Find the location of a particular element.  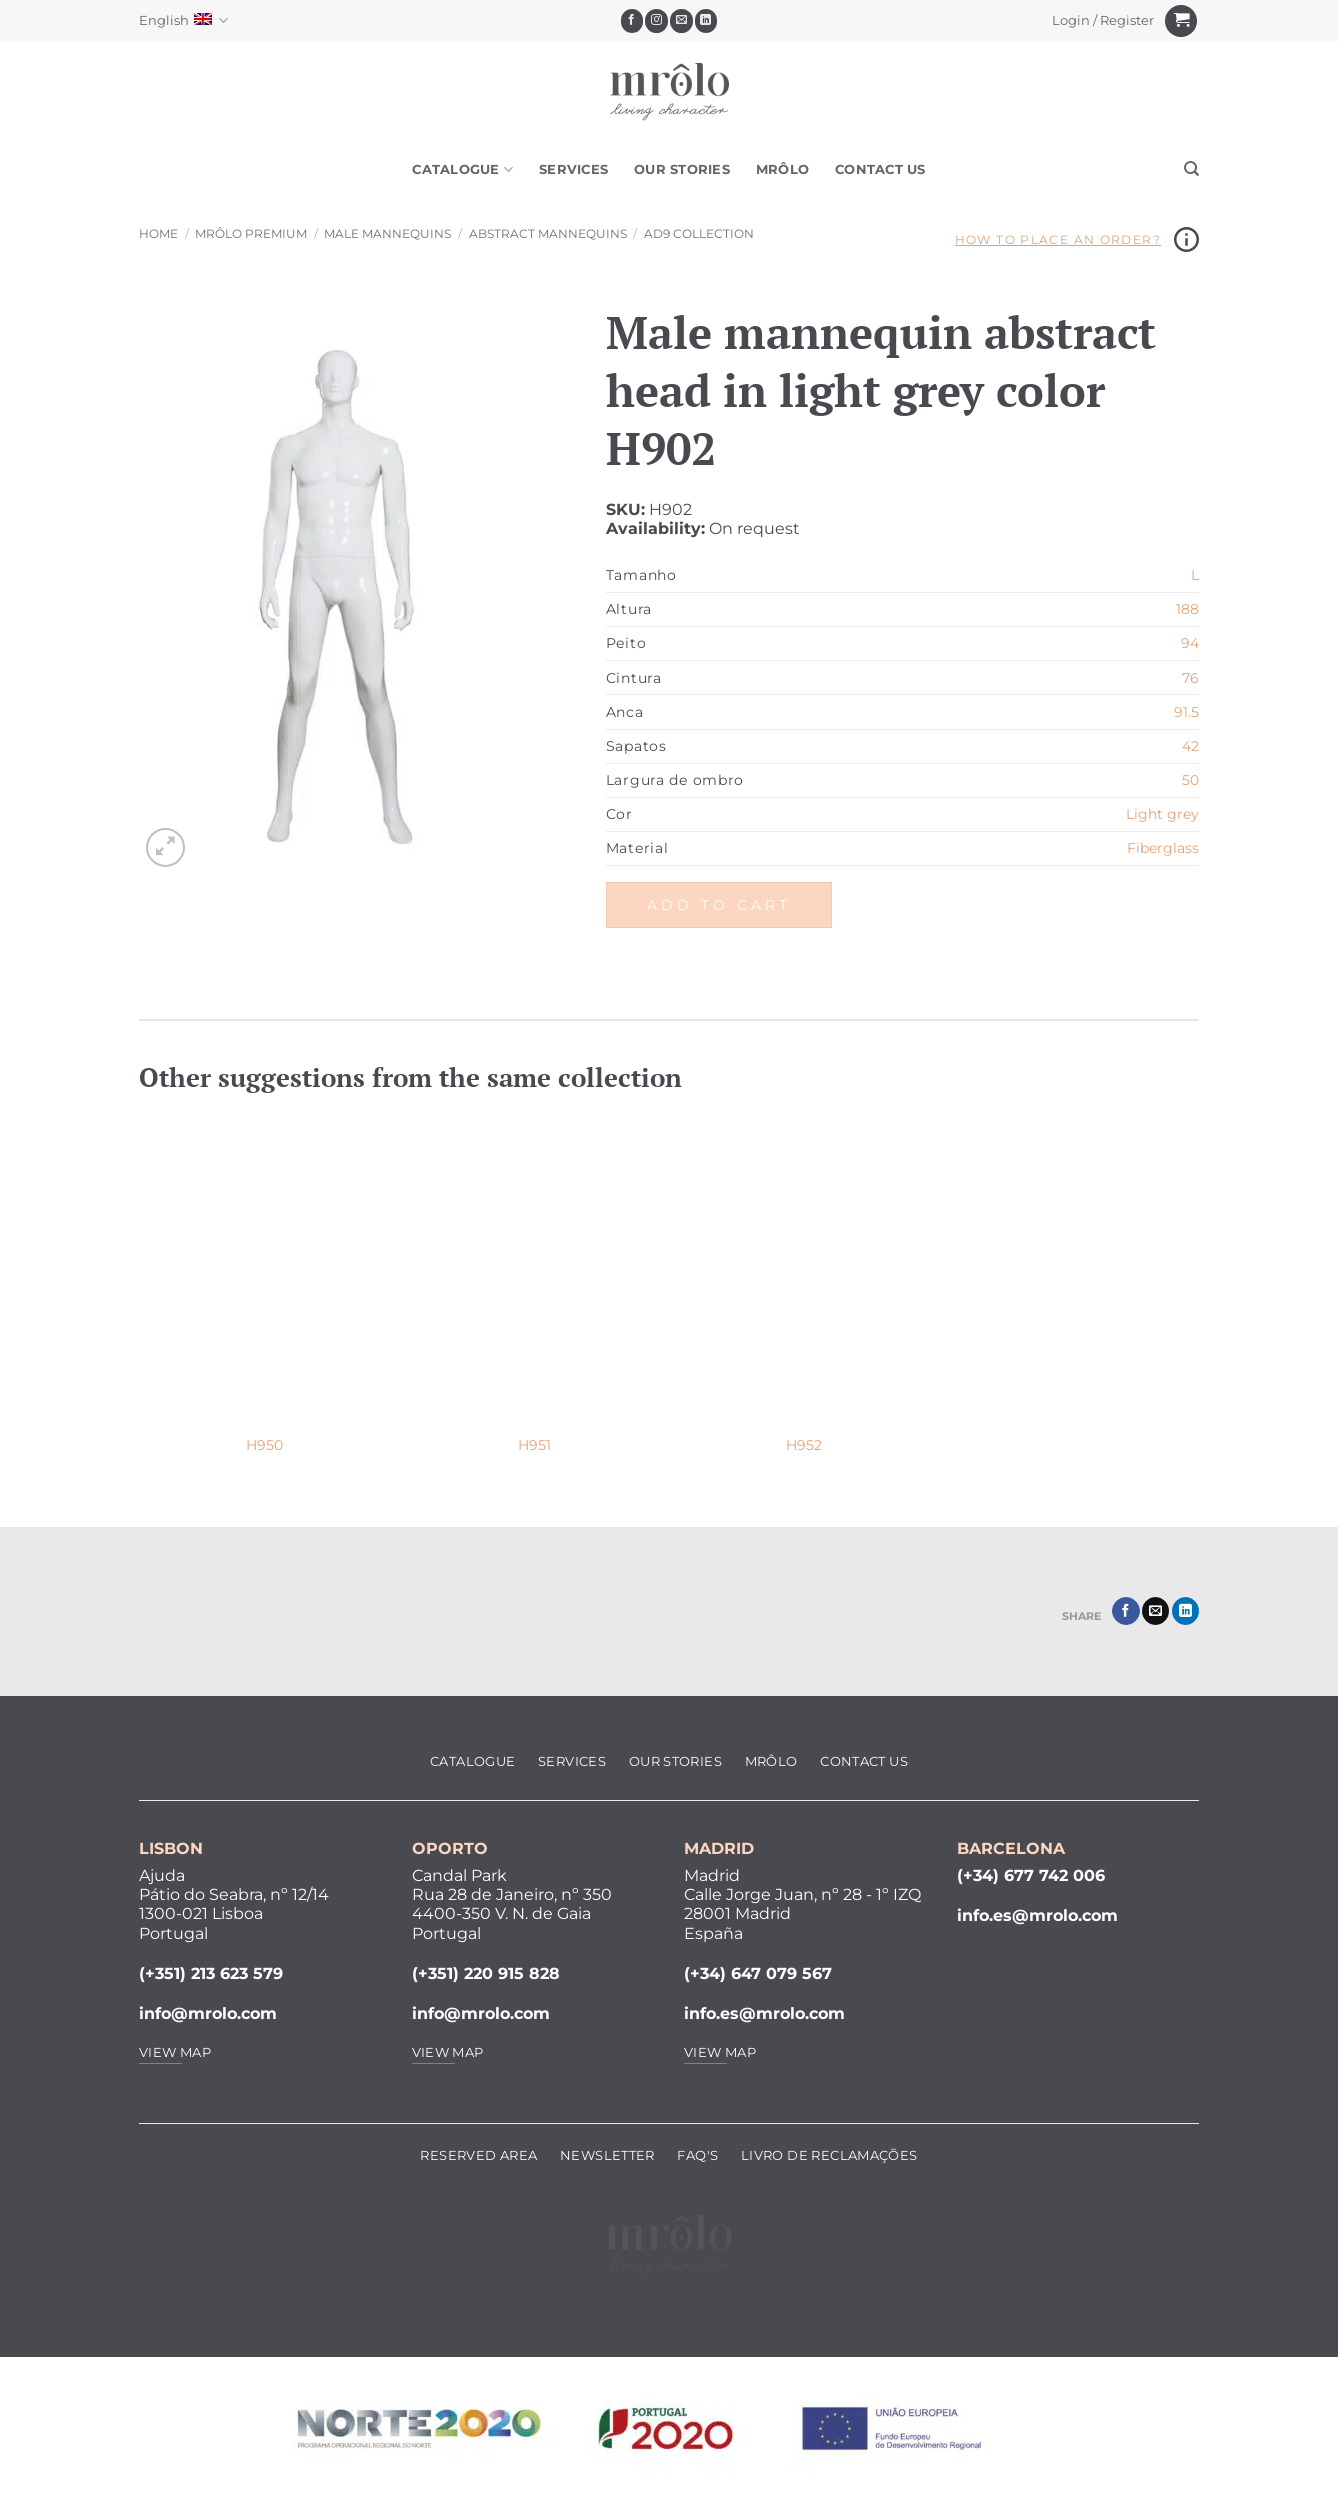

Services is located at coordinates (573, 169).